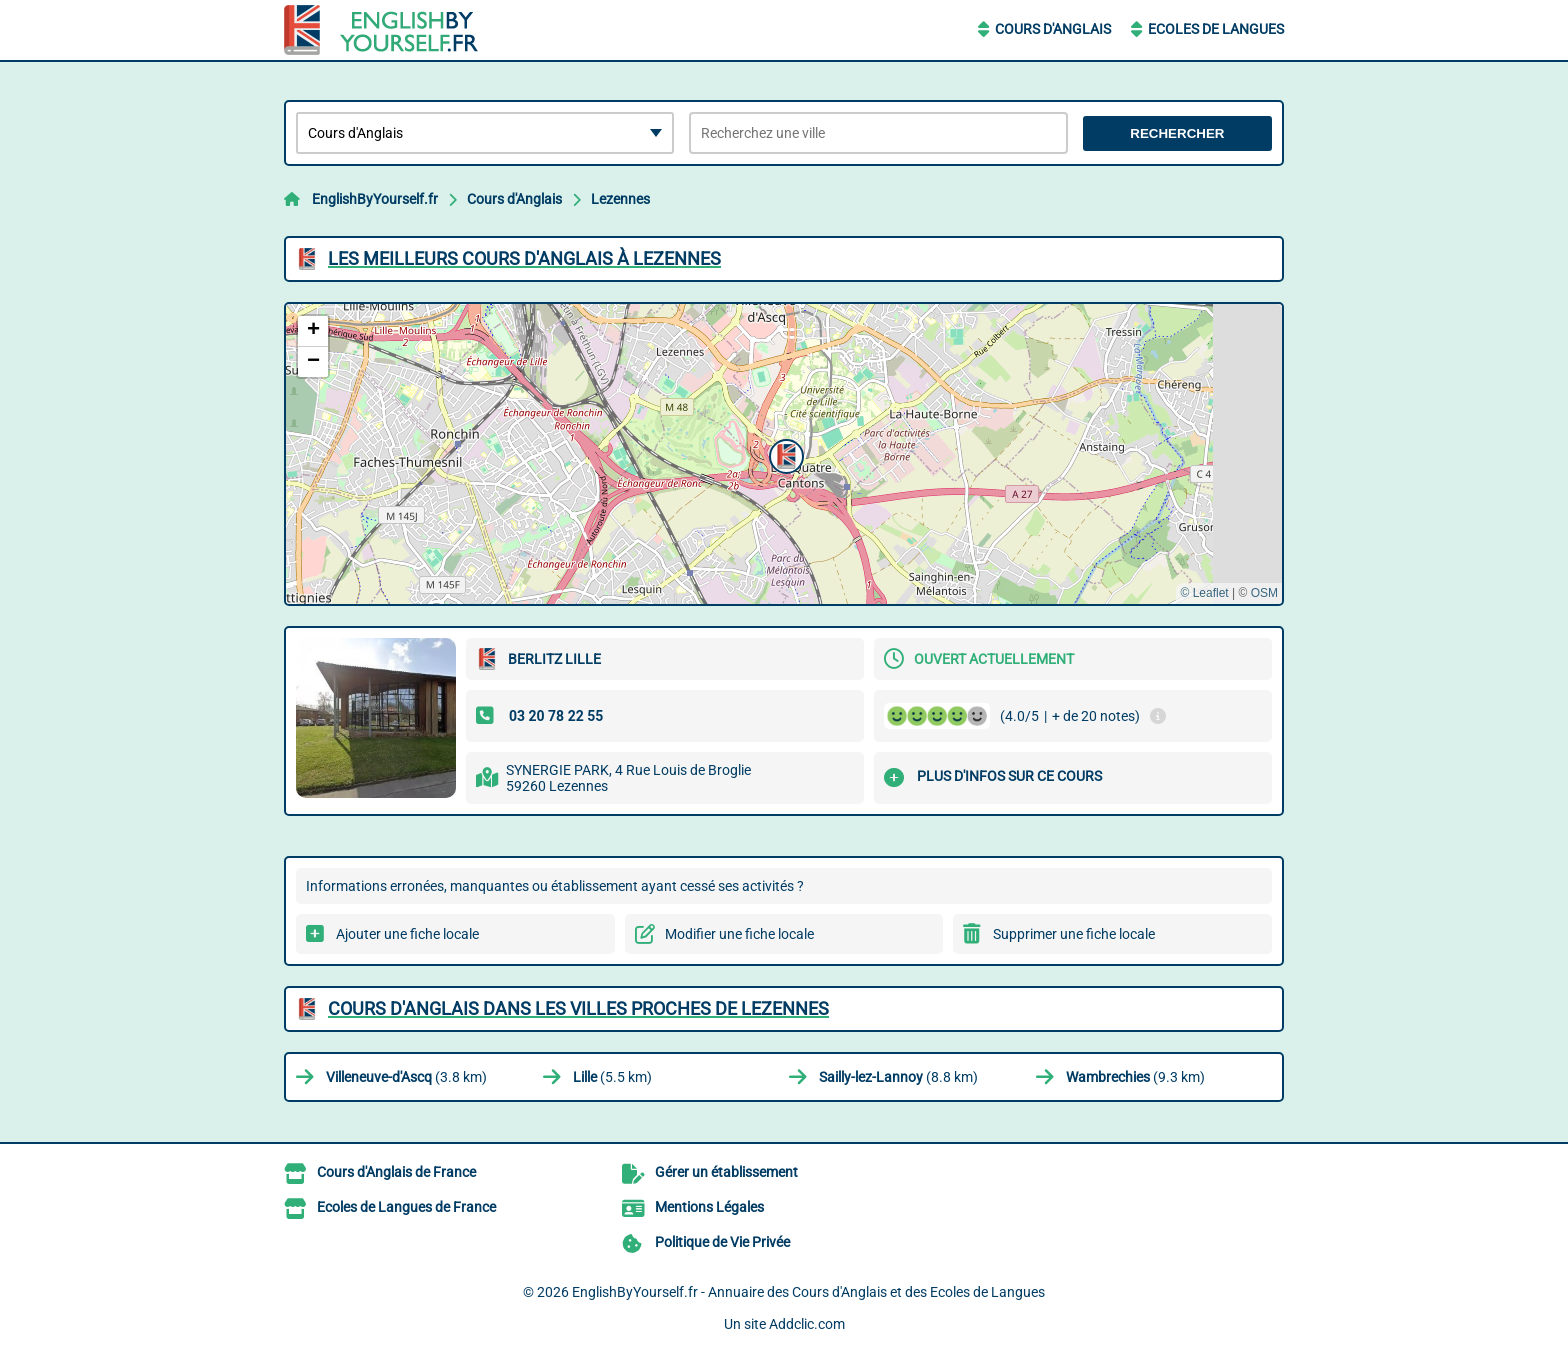 The height and width of the screenshot is (1352, 1568). What do you see at coordinates (375, 199) in the screenshot?
I see `EnglishByYourself.fr` at bounding box center [375, 199].